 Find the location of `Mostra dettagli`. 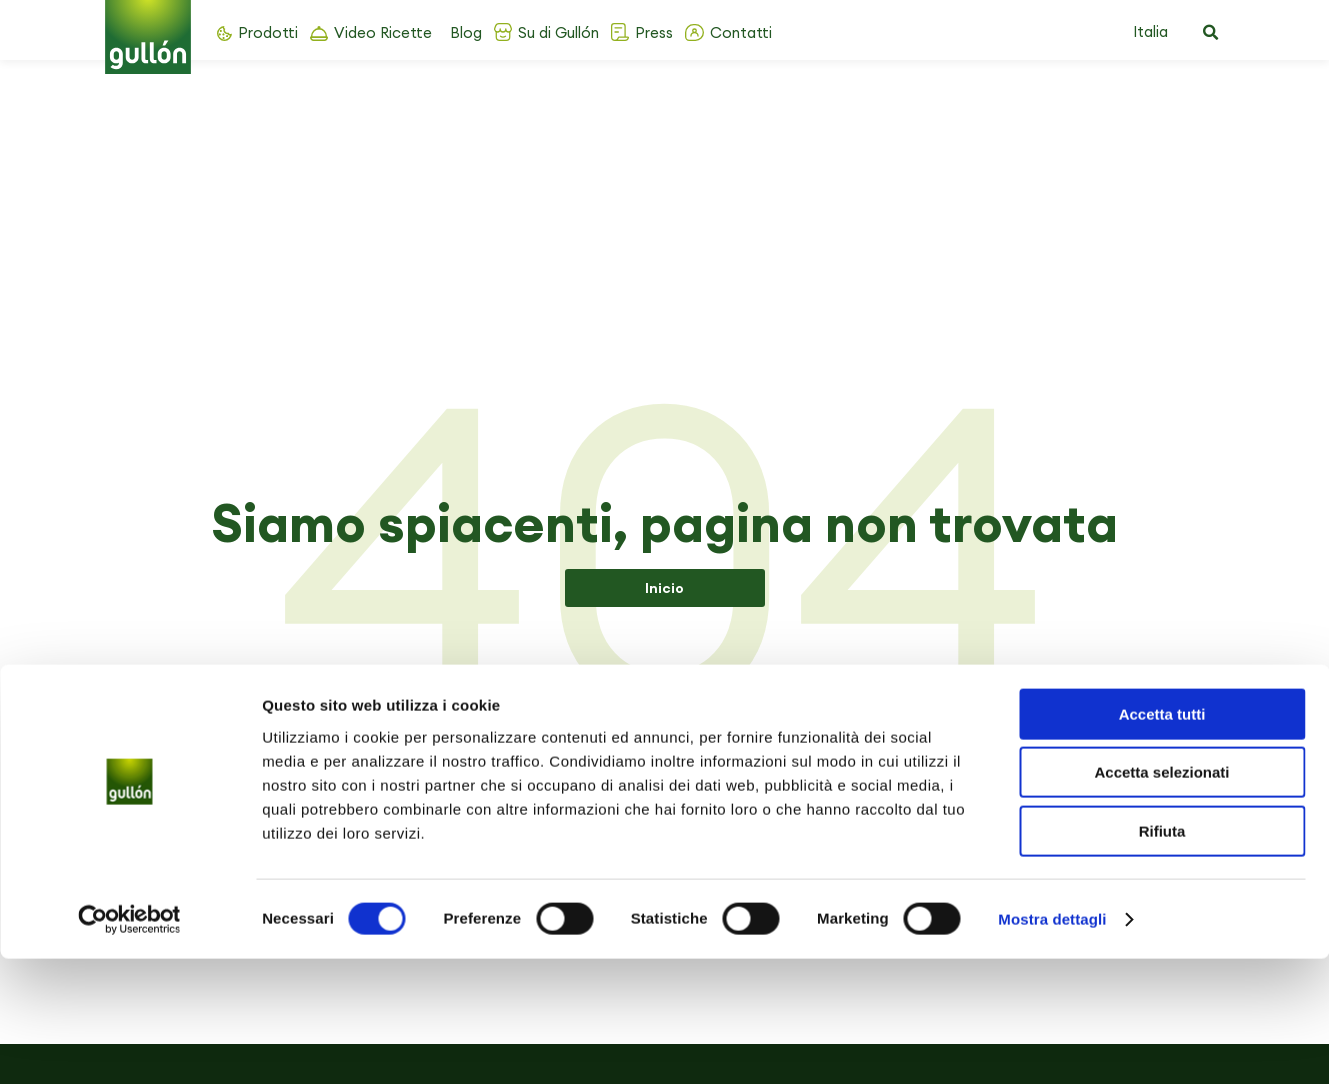

Mostra dettagli is located at coordinates (1052, 1044).